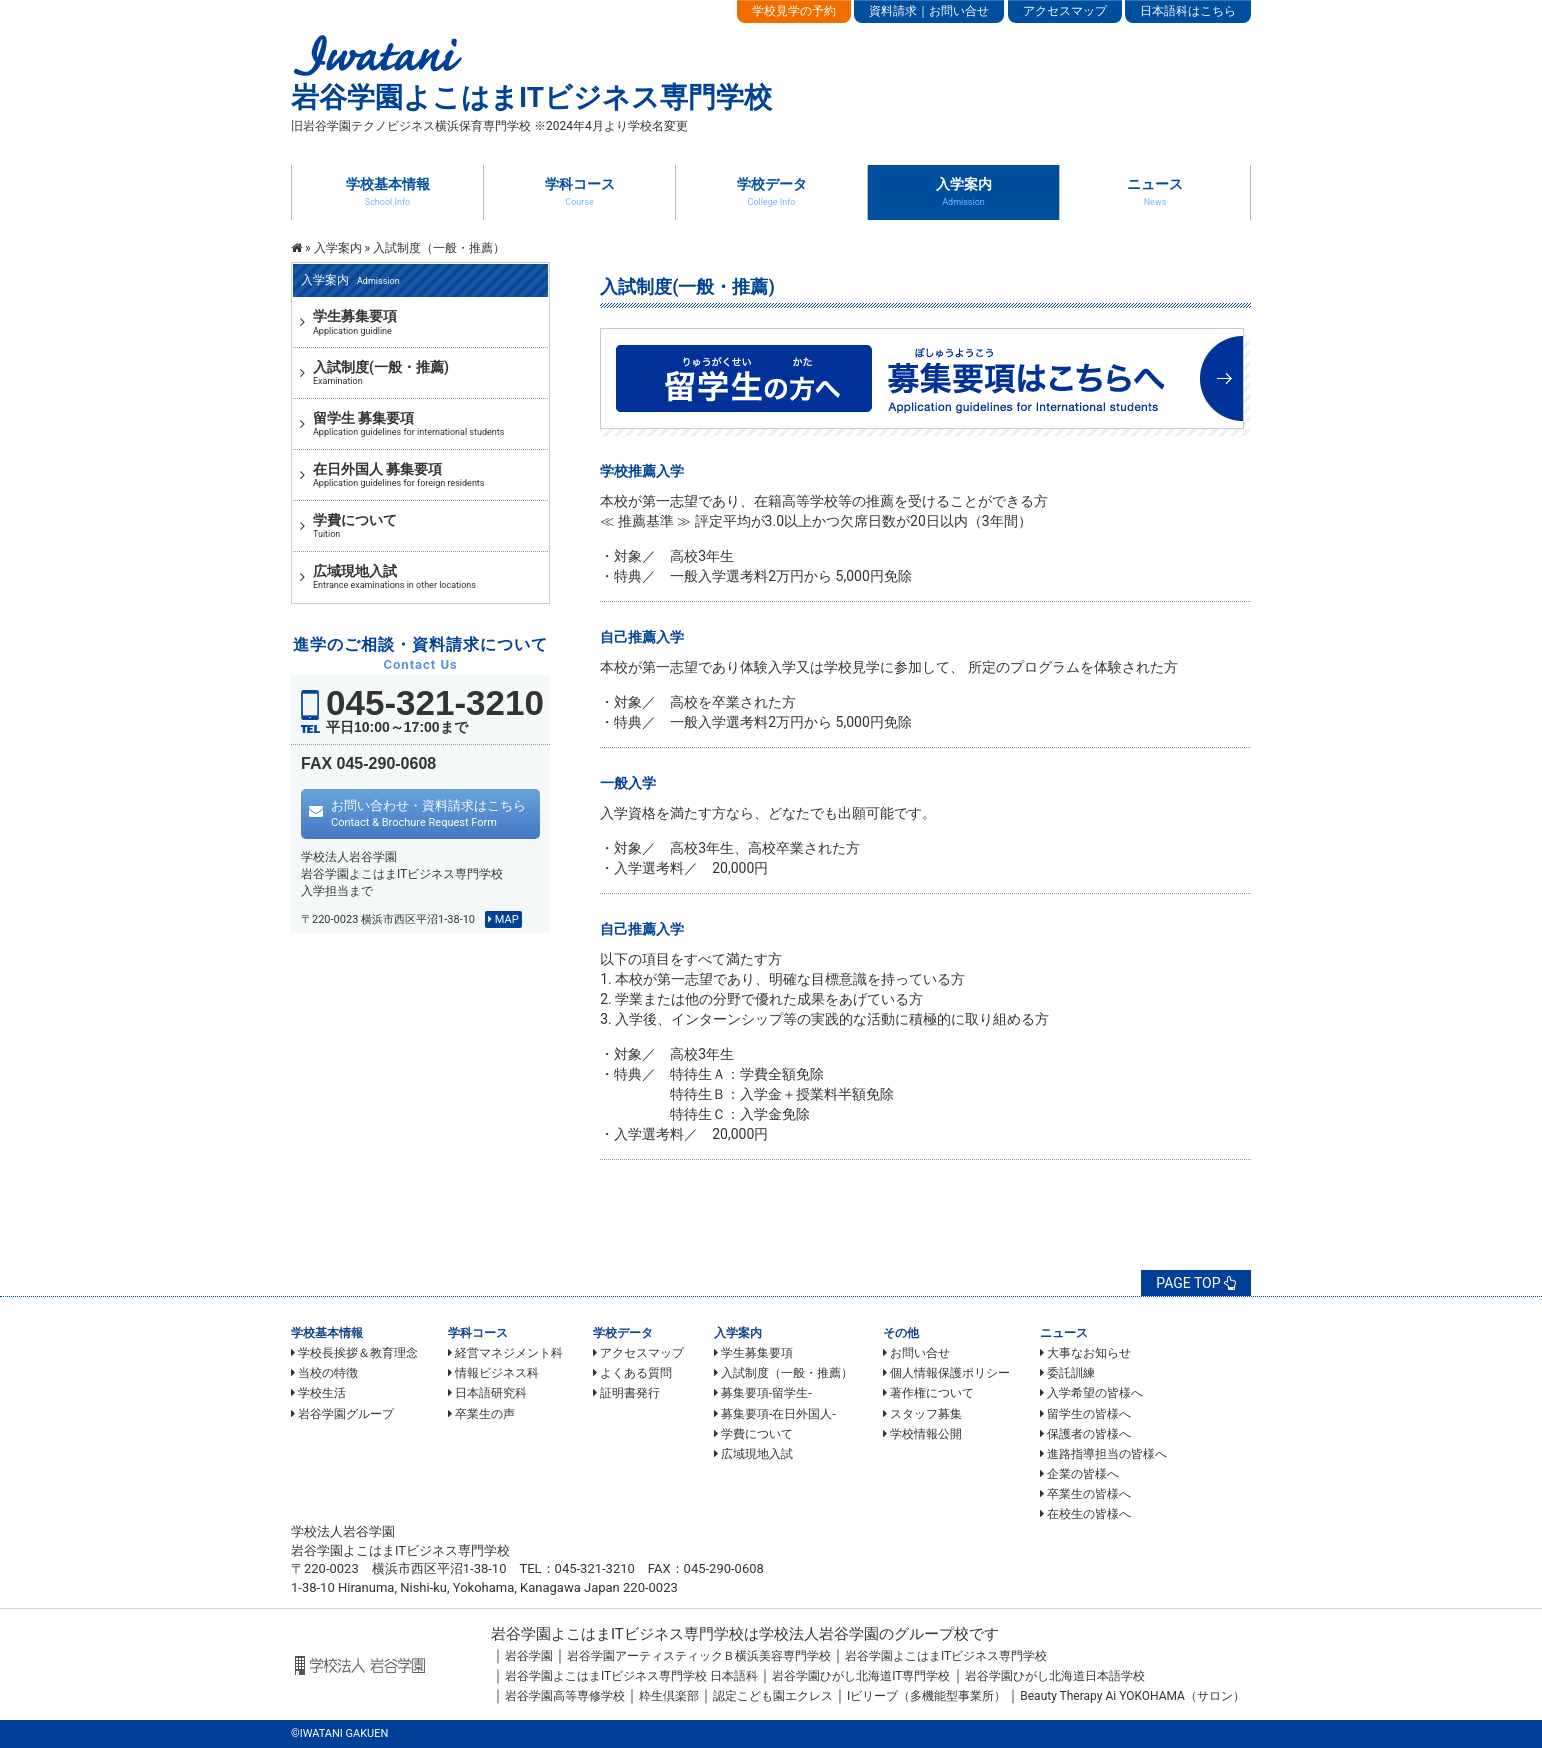 The width and height of the screenshot is (1542, 1748). What do you see at coordinates (763, 1393) in the screenshot?
I see `募集要項-留学生-` at bounding box center [763, 1393].